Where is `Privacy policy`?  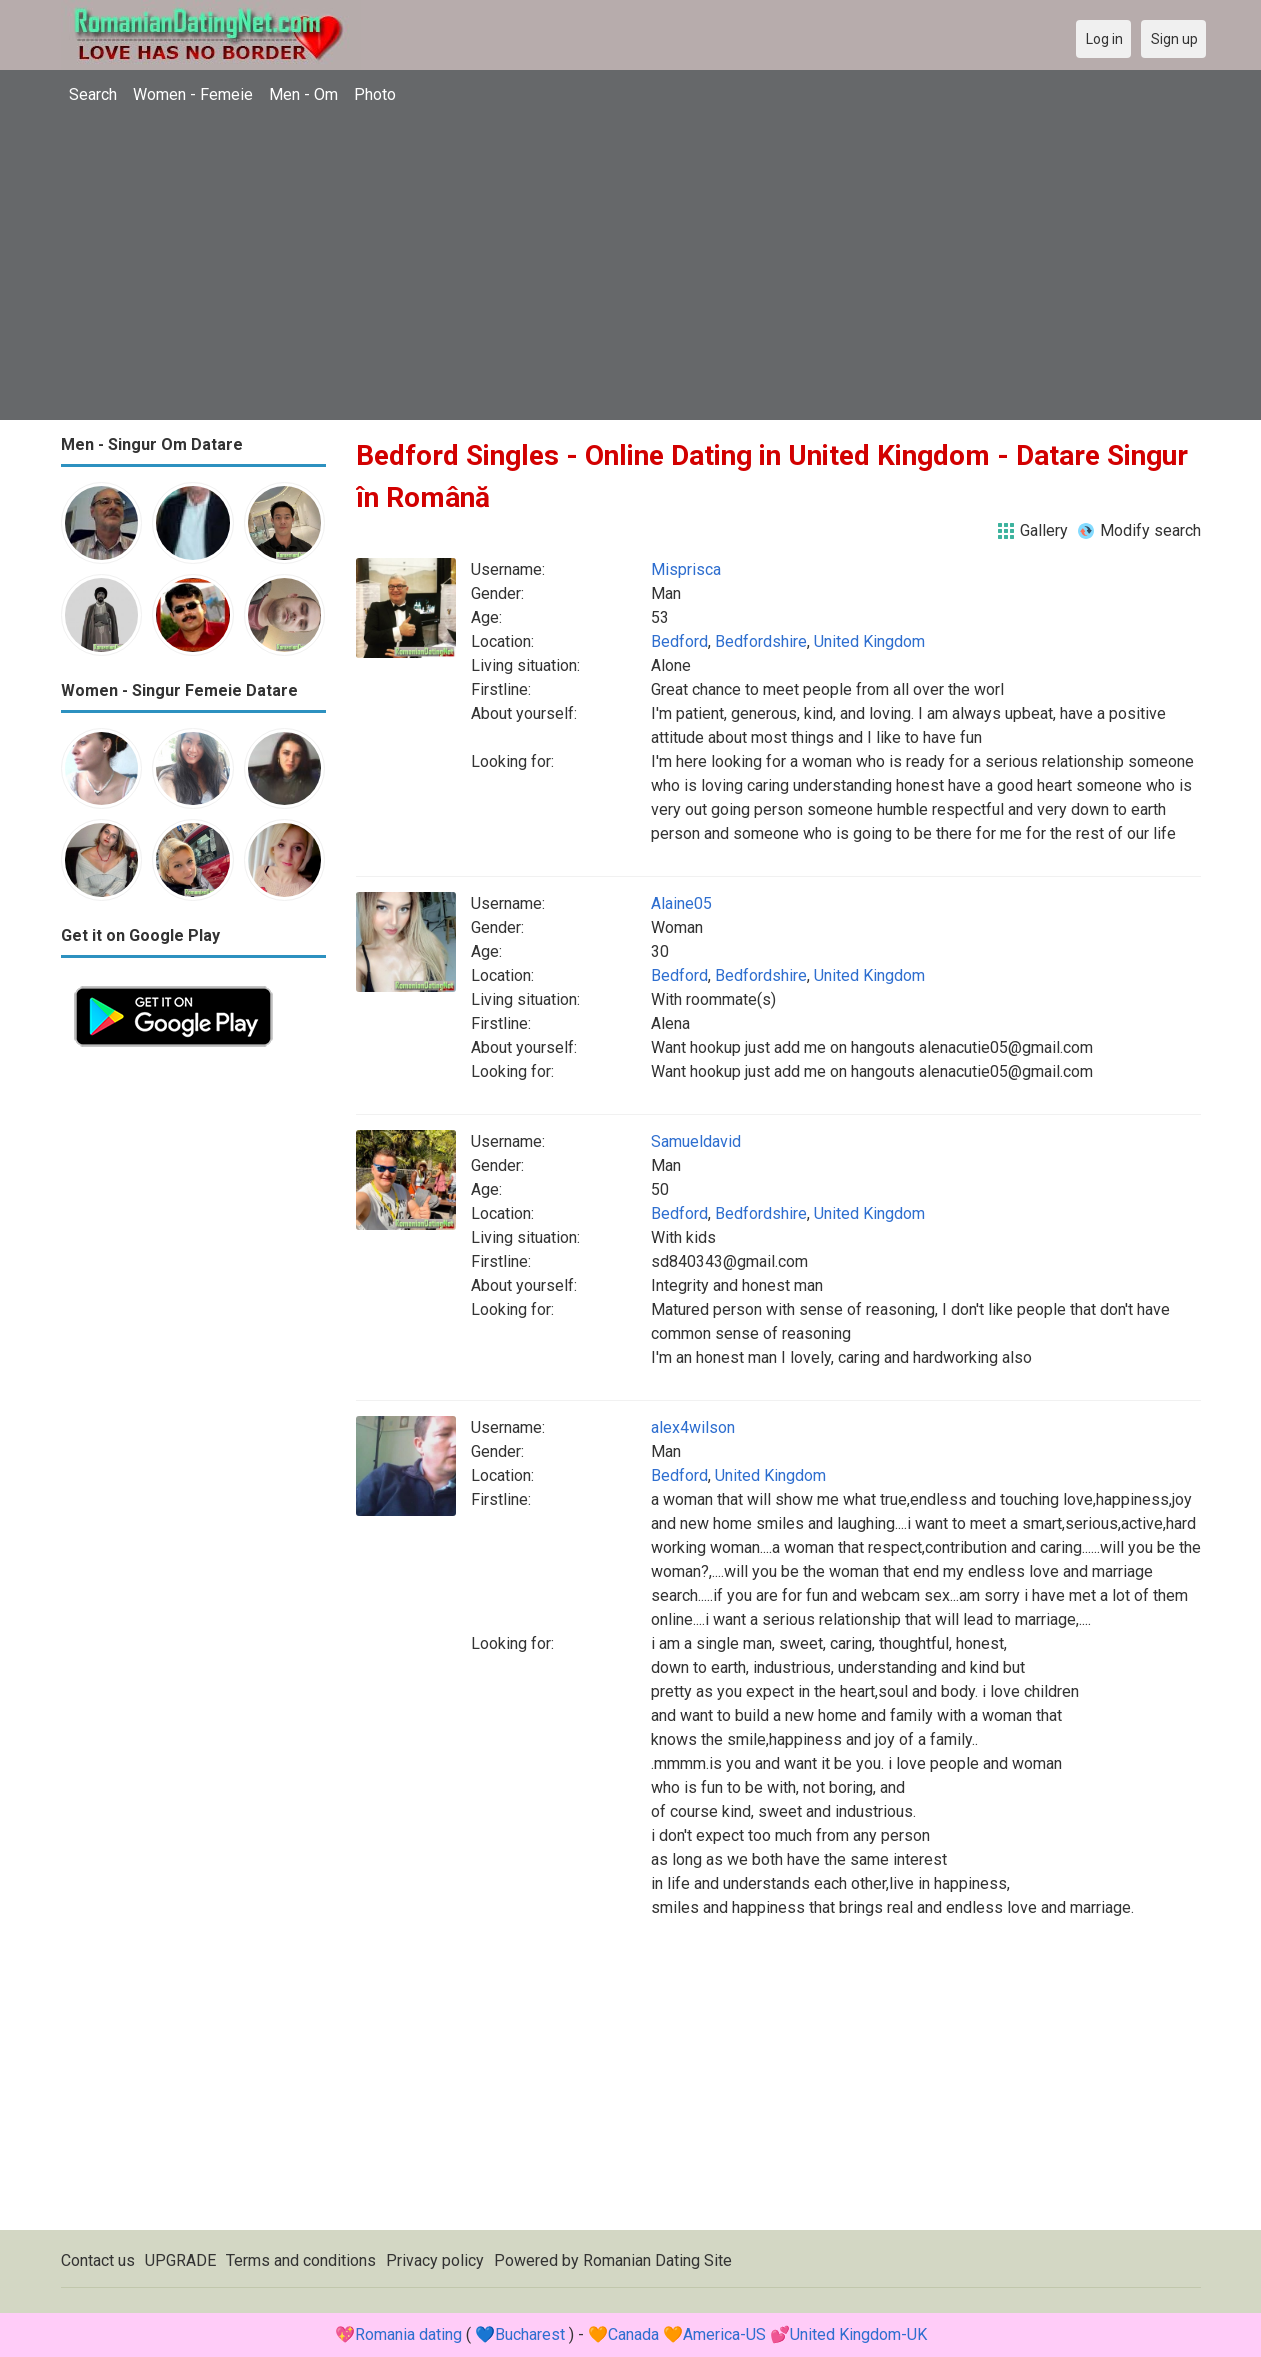
Privacy policy is located at coordinates (435, 2260).